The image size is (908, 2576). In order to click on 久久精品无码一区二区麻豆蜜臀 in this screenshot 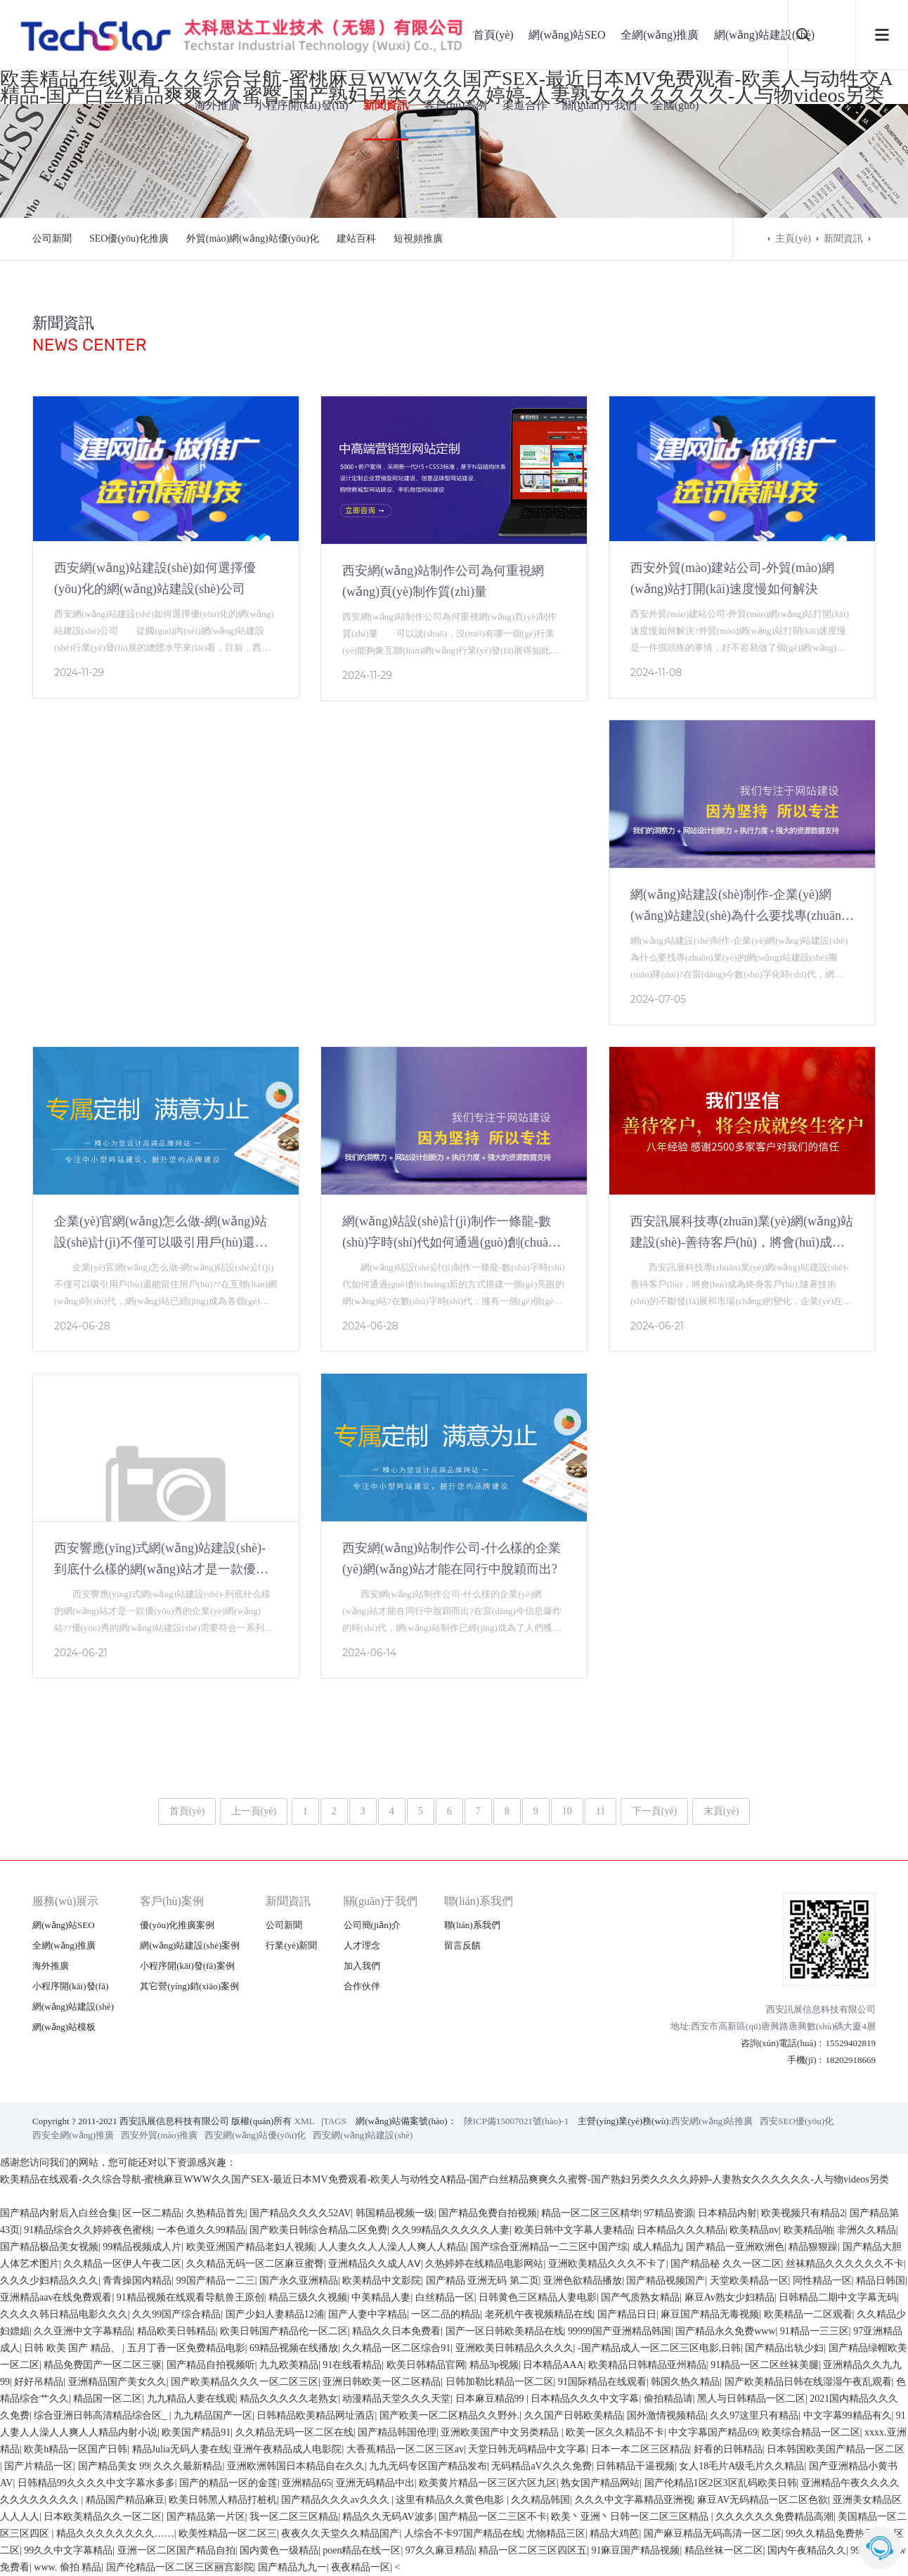, I will do `click(255, 2263)`.